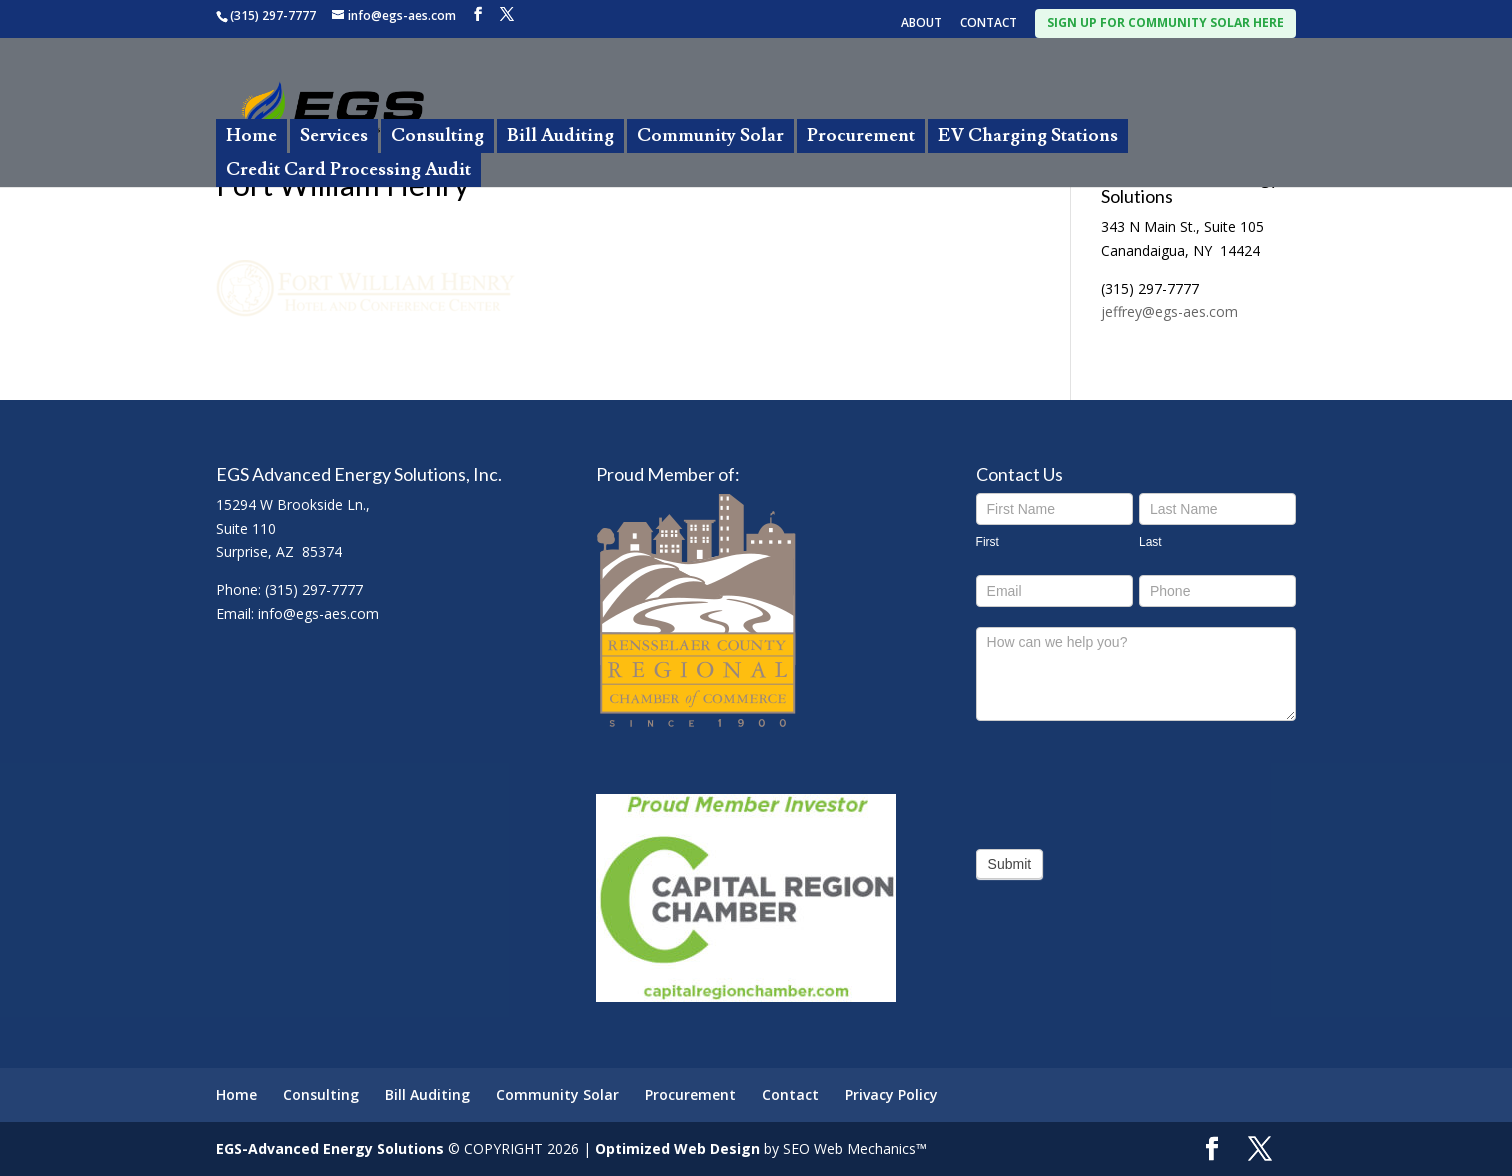 This screenshot has height=1176, width=1512. I want to click on ABOUT, so click(921, 24).